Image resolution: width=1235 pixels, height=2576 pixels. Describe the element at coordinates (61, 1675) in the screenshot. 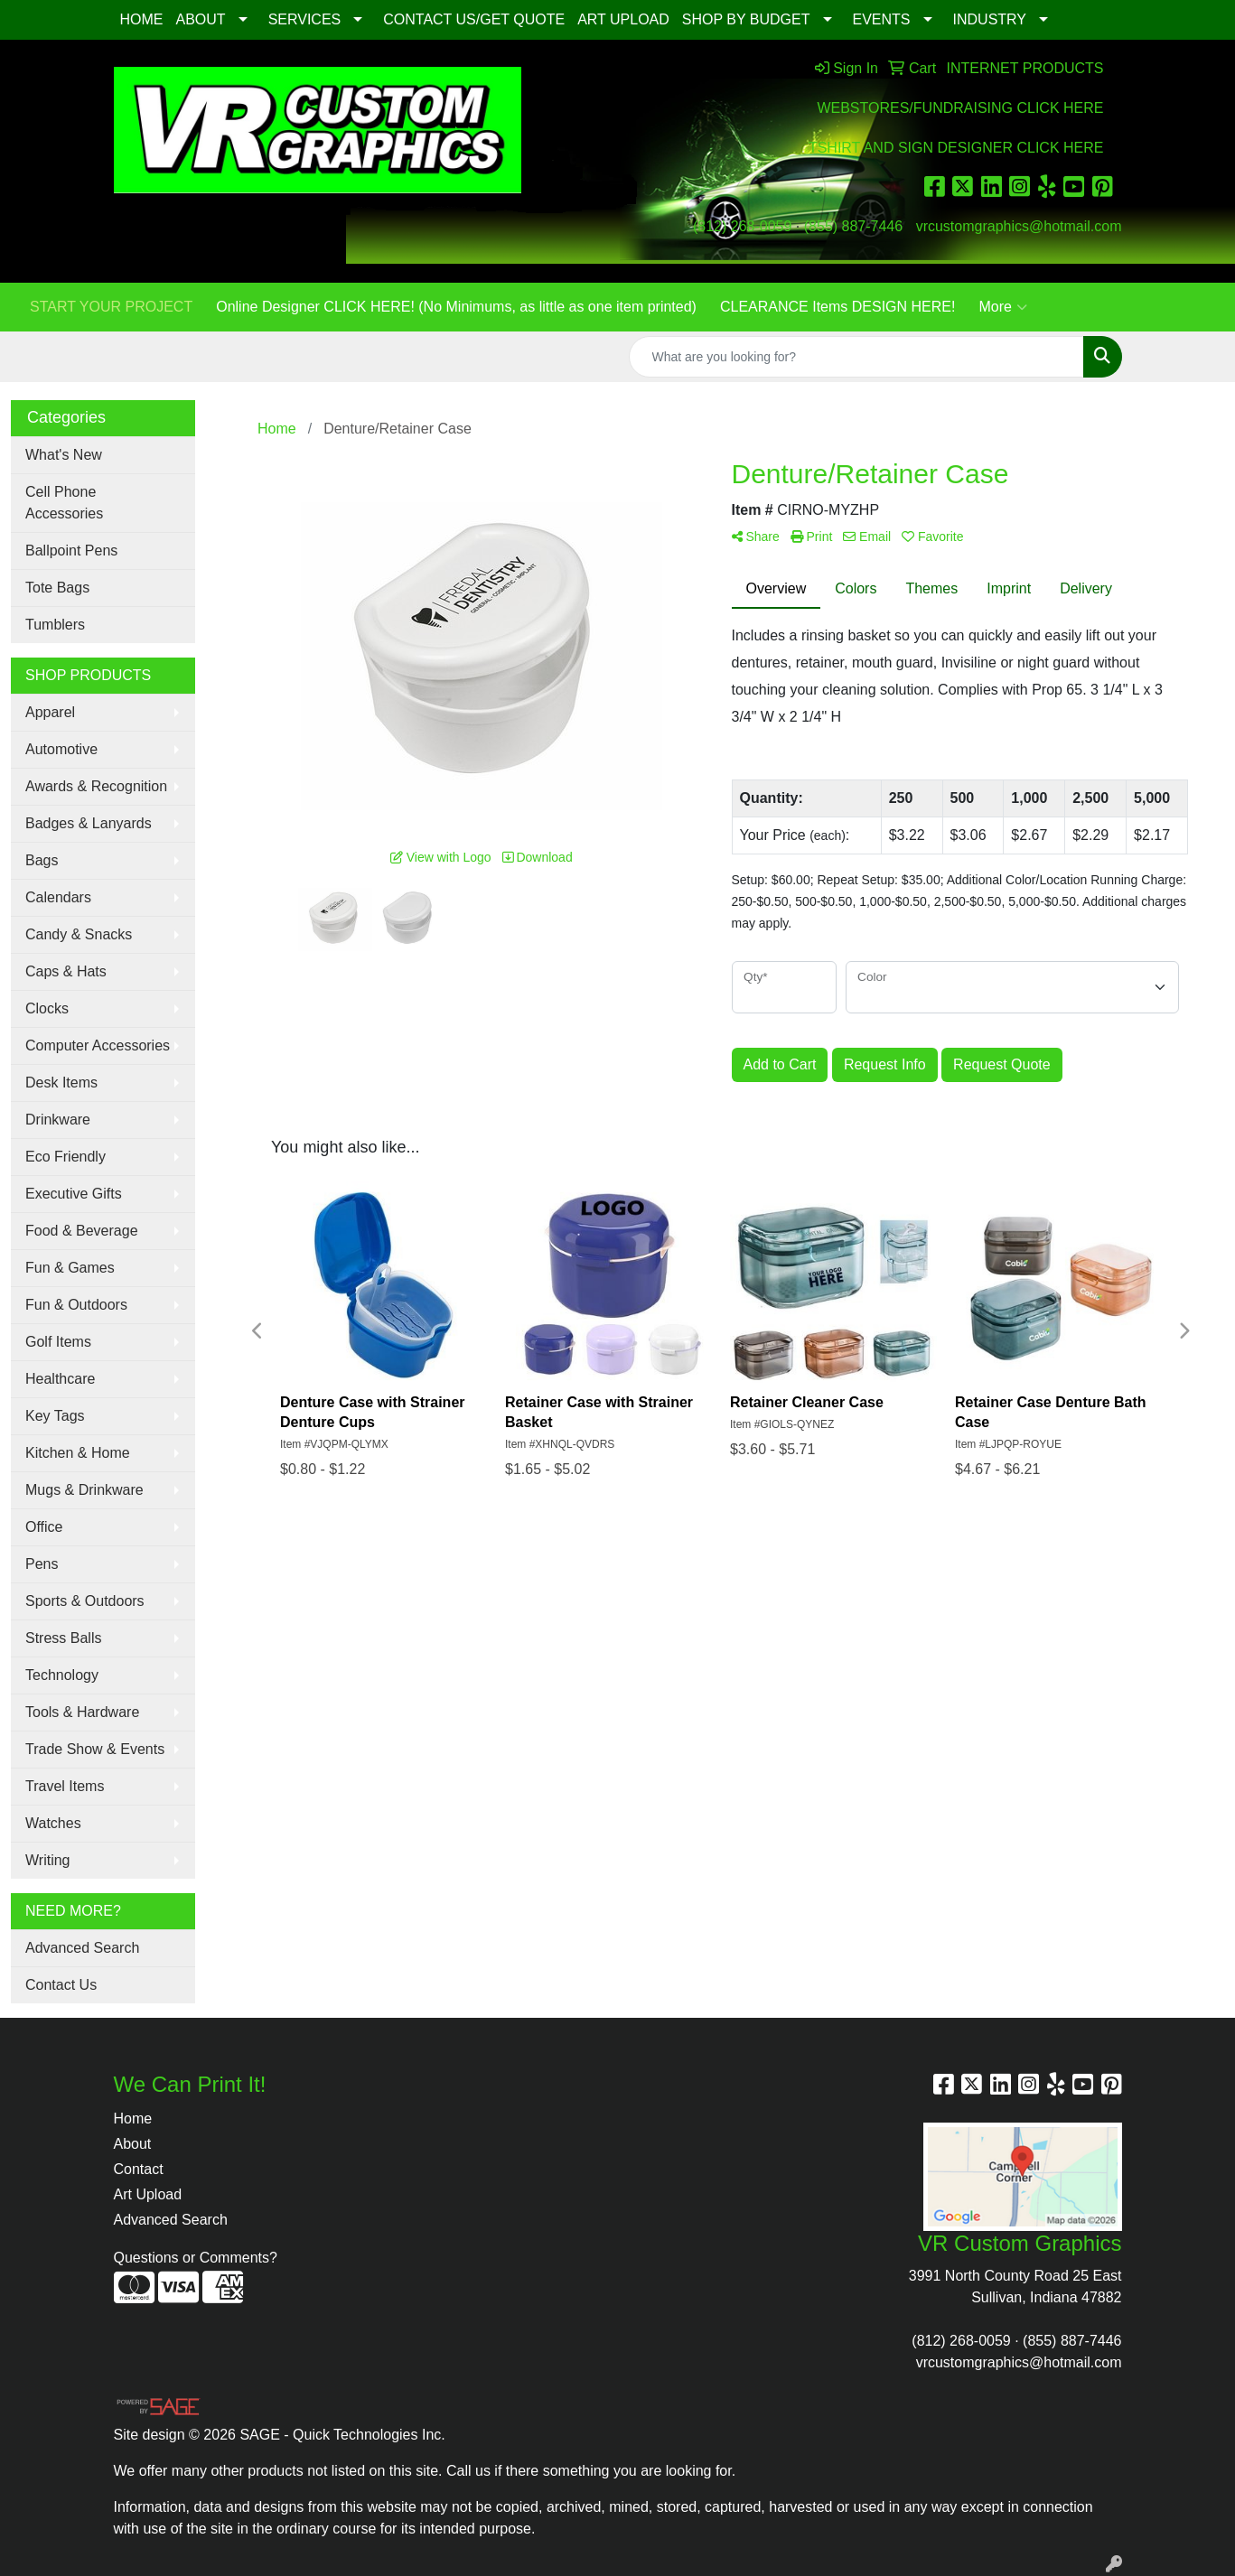

I see `Technology` at that location.